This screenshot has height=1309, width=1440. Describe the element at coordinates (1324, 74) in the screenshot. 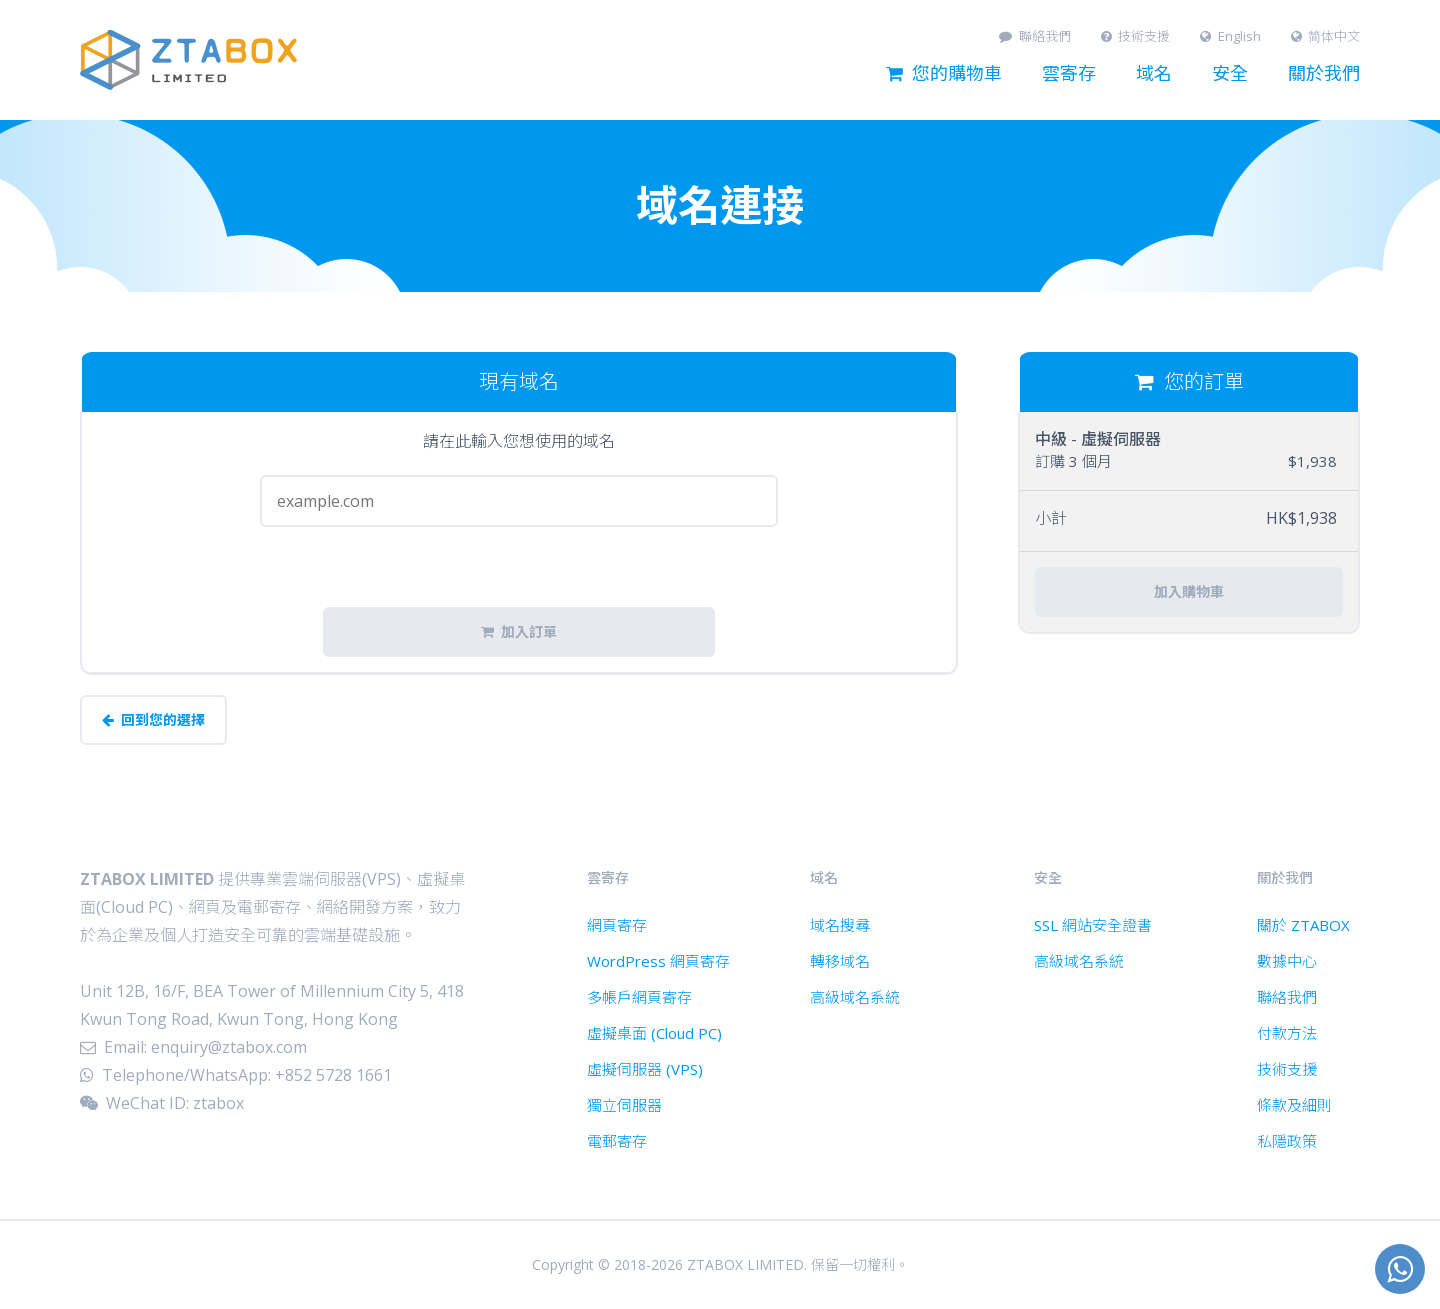

I see `關於我們` at that location.